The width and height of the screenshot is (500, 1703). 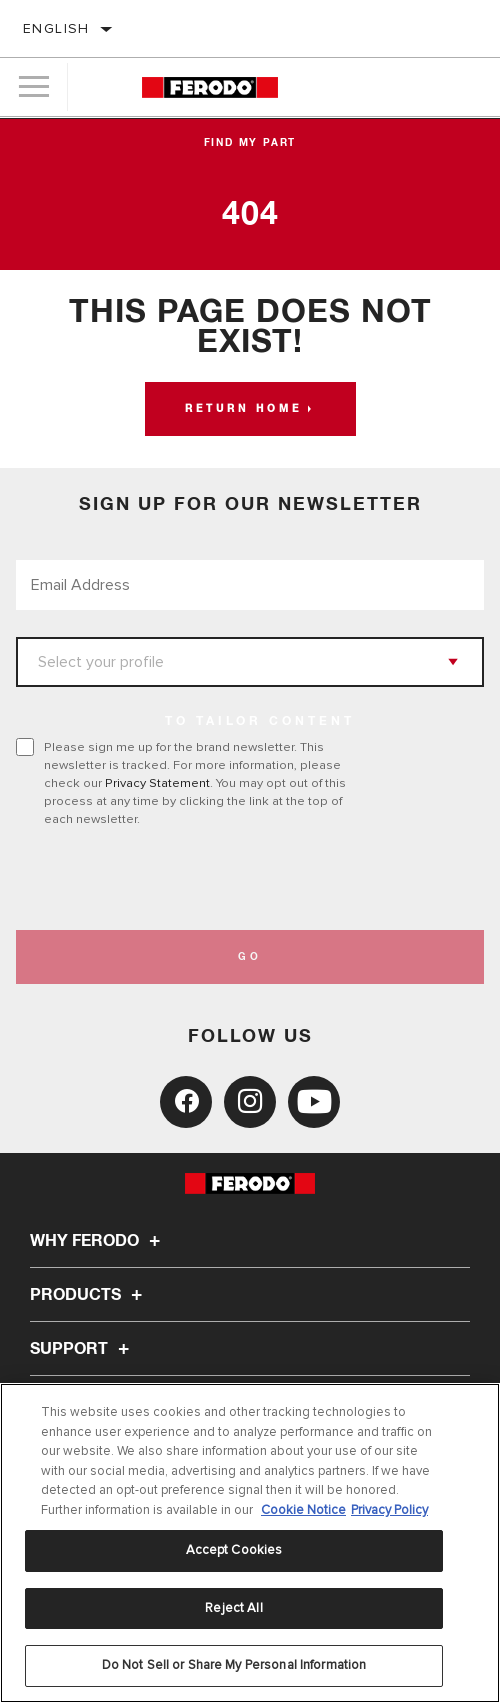 I want to click on Return home, so click(x=243, y=409).